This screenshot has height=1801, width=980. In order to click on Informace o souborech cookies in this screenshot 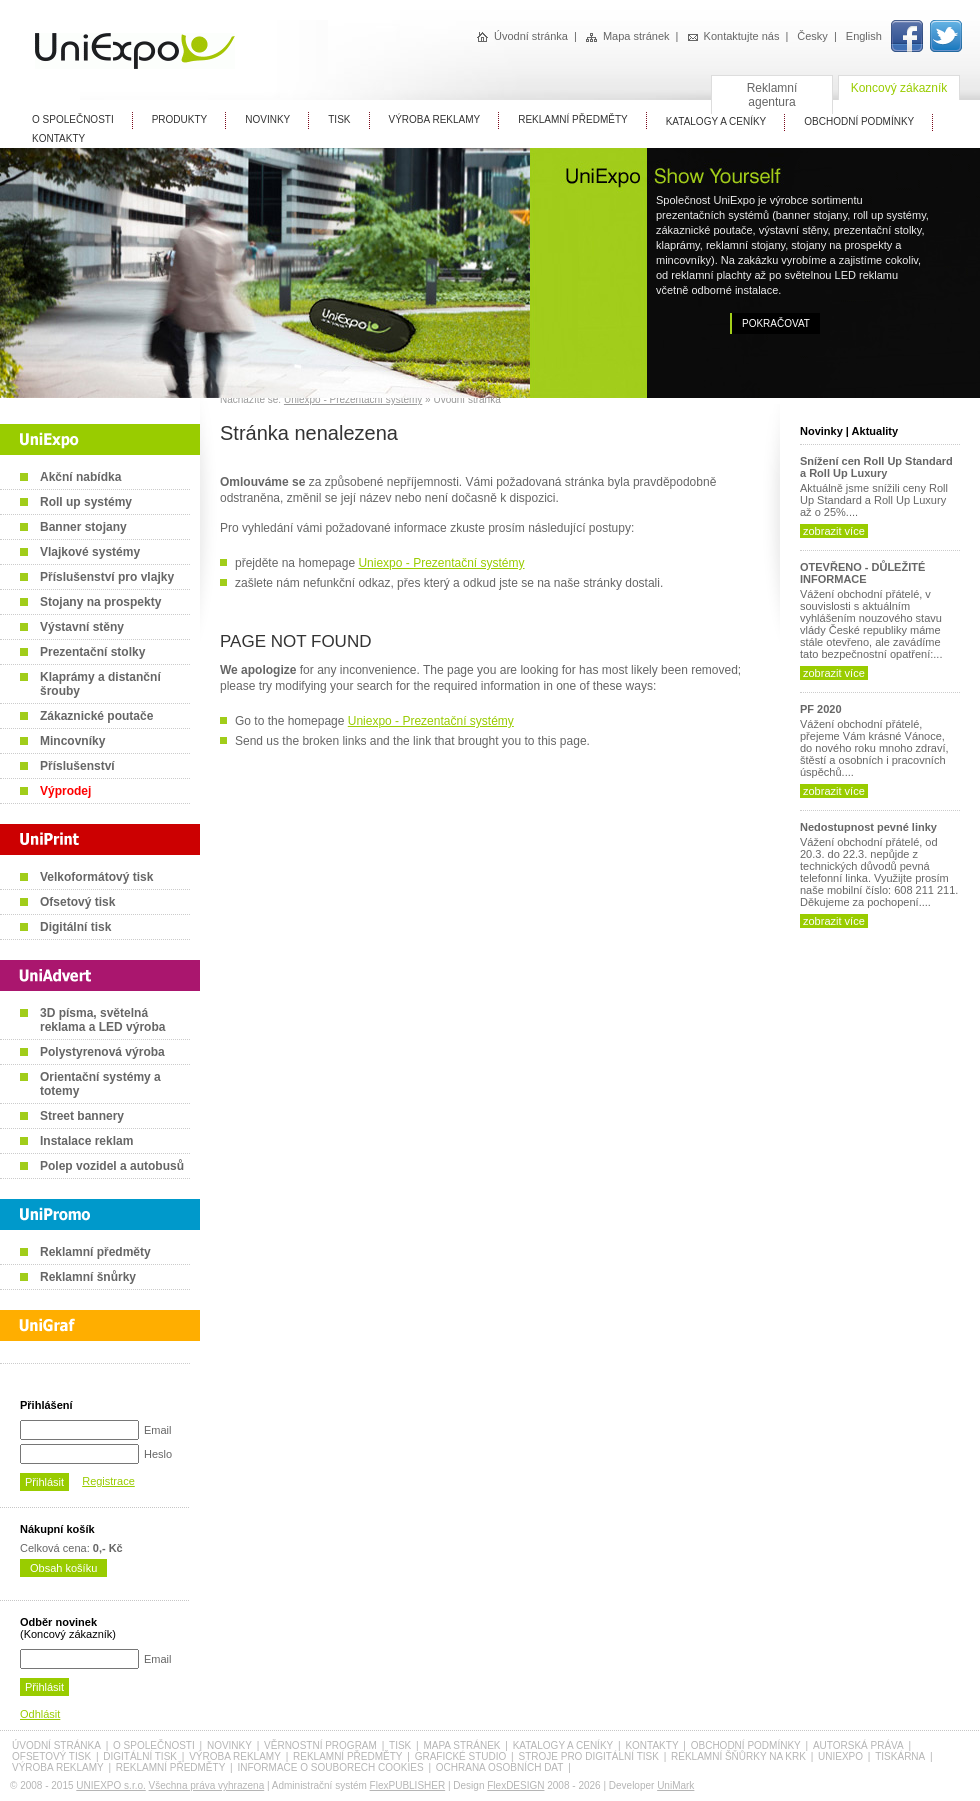, I will do `click(330, 1767)`.